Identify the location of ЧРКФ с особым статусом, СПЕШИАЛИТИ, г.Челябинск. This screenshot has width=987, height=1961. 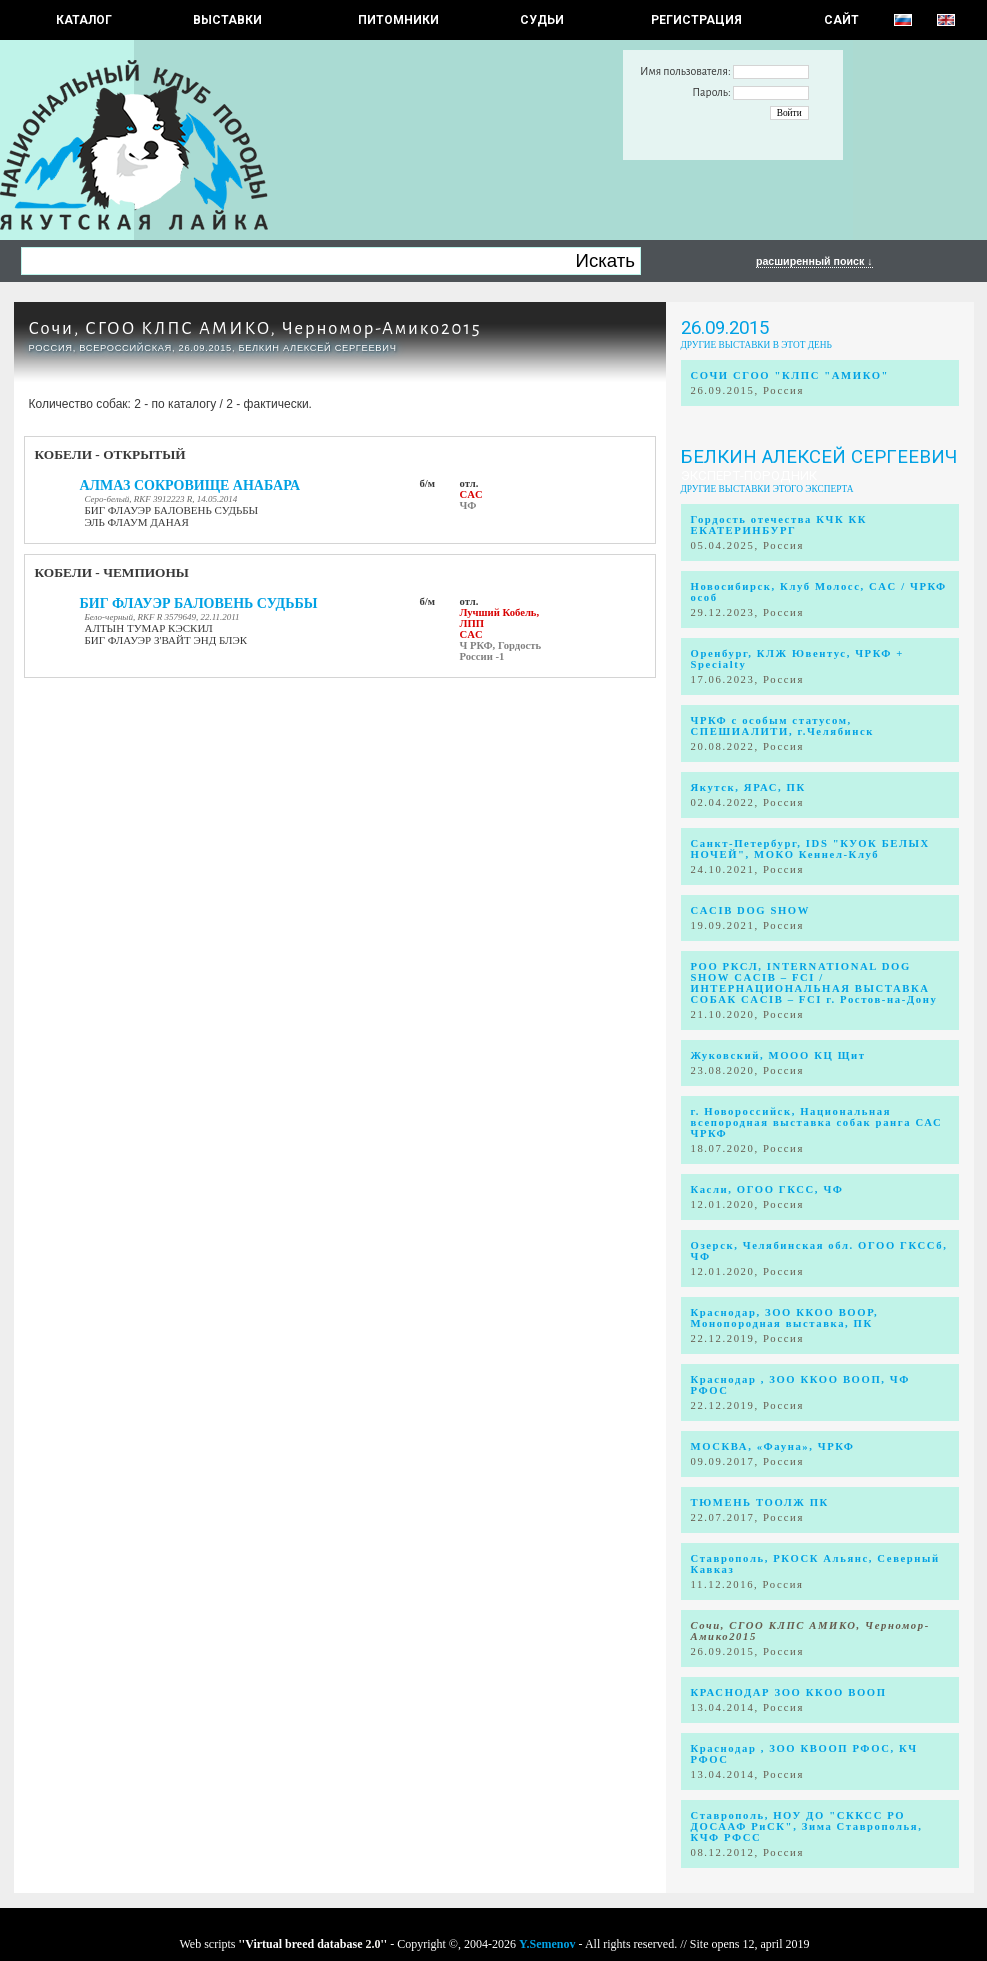
(783, 726).